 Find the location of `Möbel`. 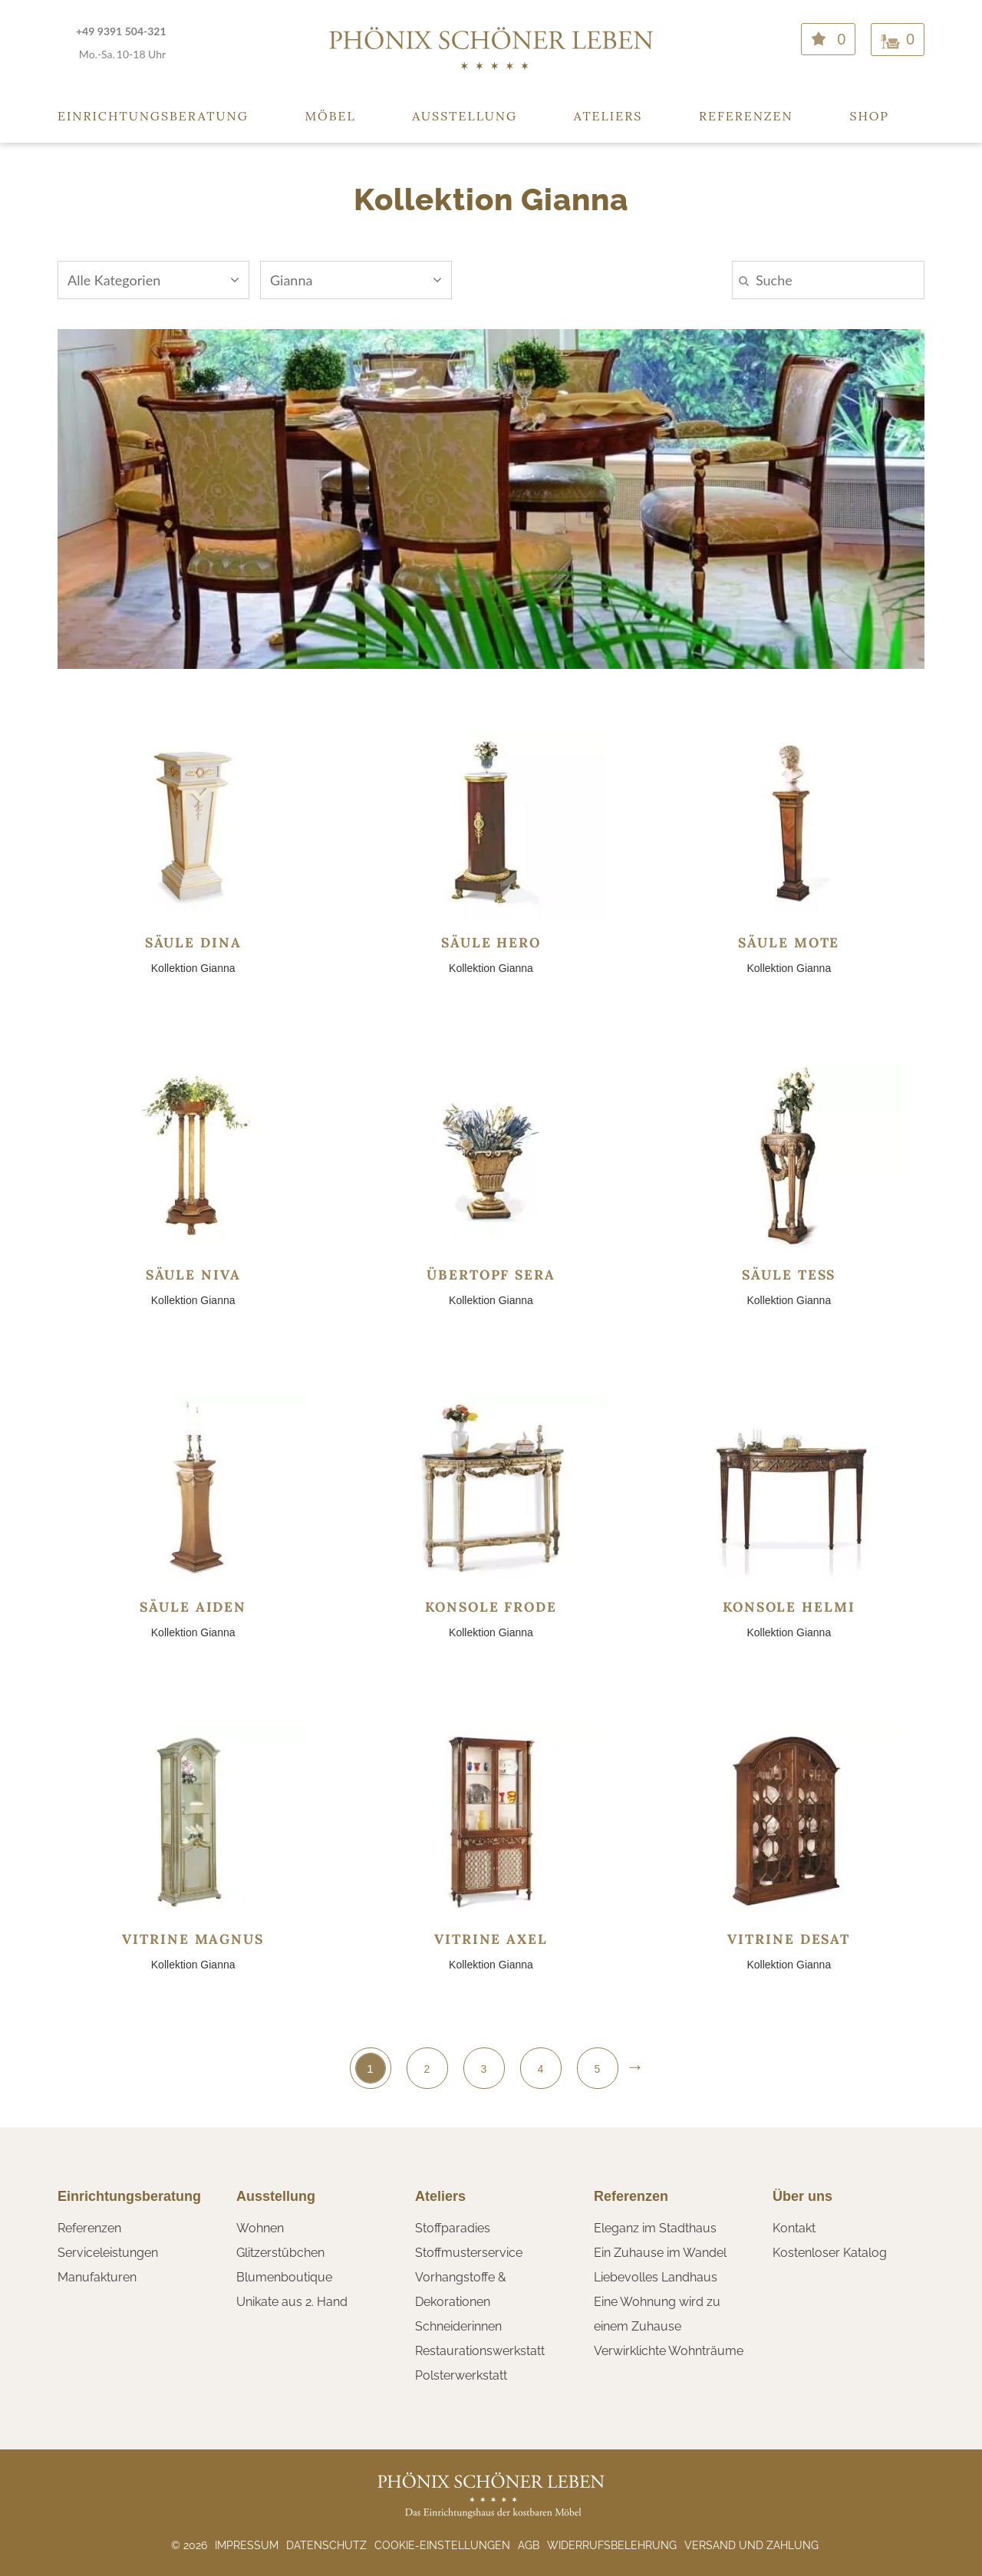

Möbel is located at coordinates (330, 116).